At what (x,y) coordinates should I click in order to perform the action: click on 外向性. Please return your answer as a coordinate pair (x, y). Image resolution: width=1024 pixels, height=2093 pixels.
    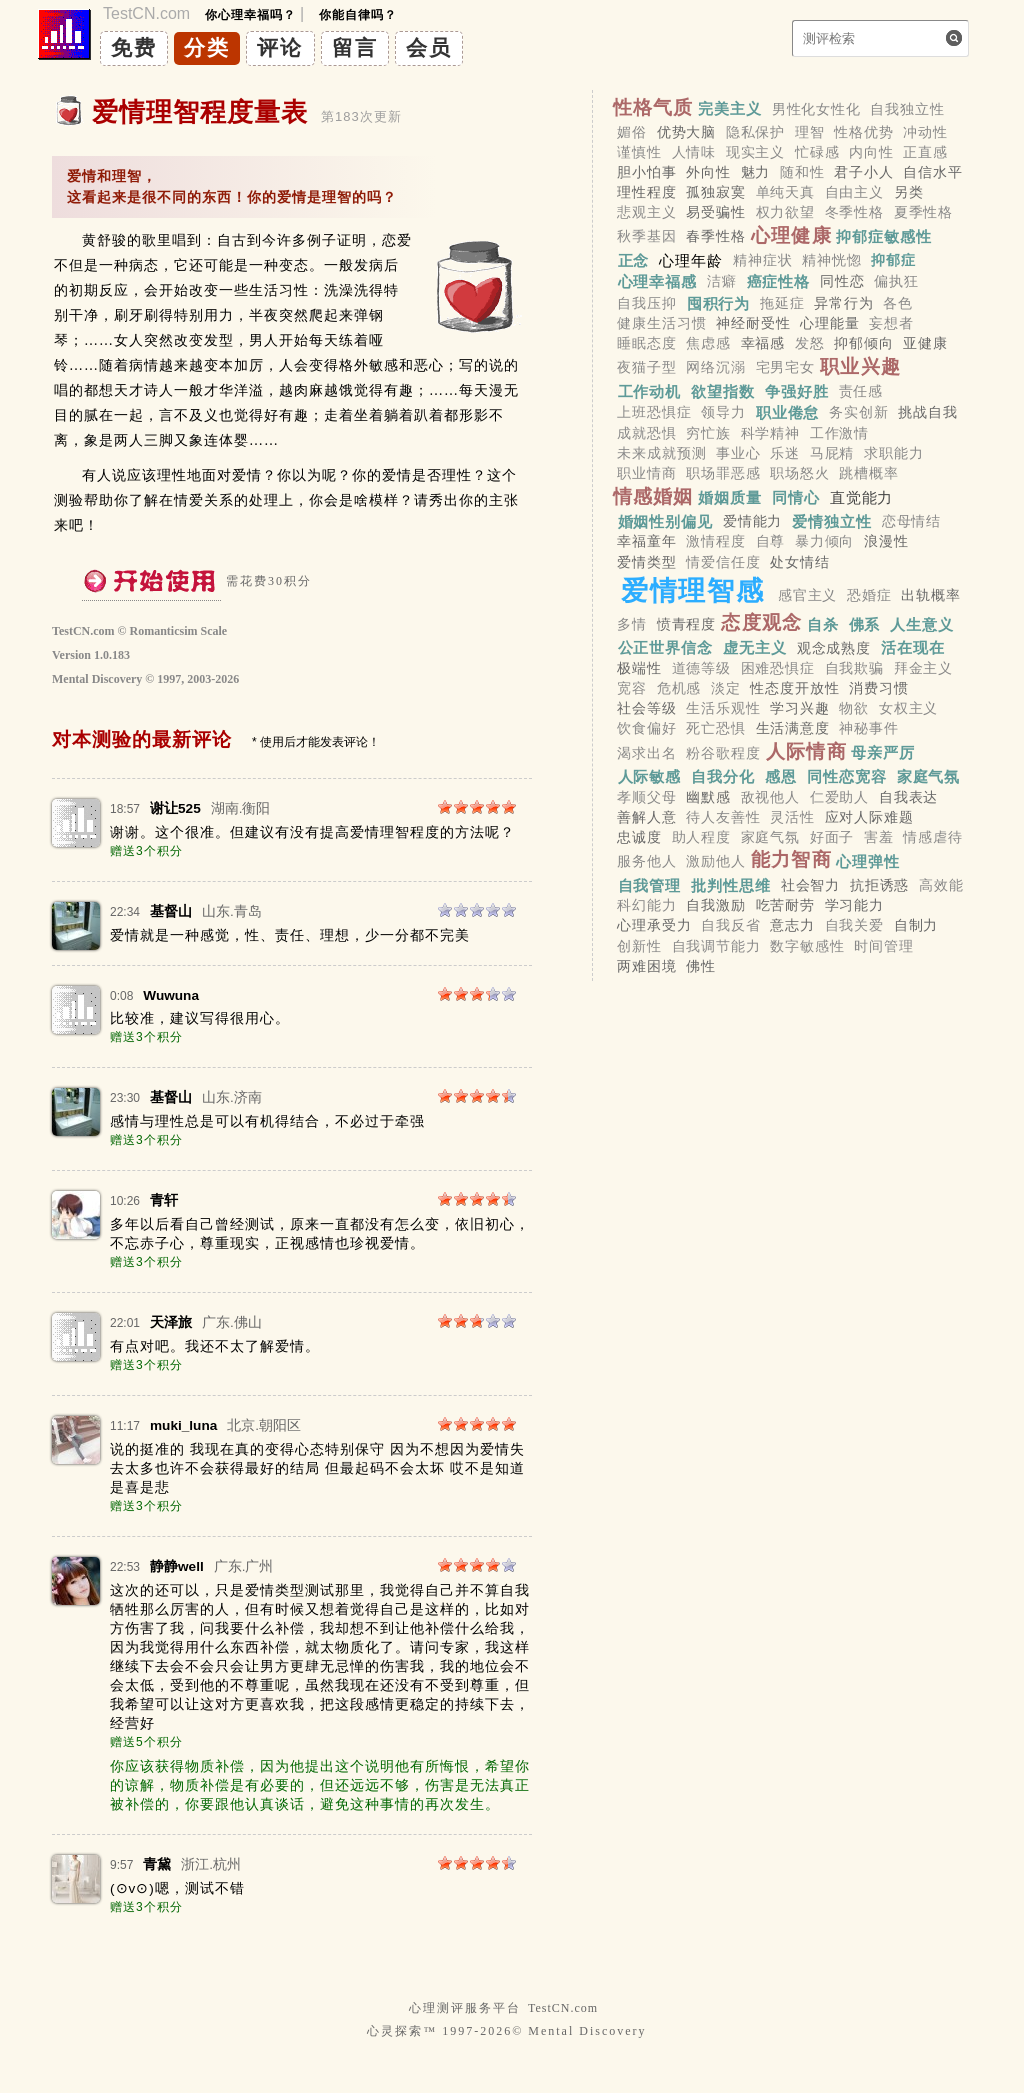
    Looking at the image, I should click on (708, 172).